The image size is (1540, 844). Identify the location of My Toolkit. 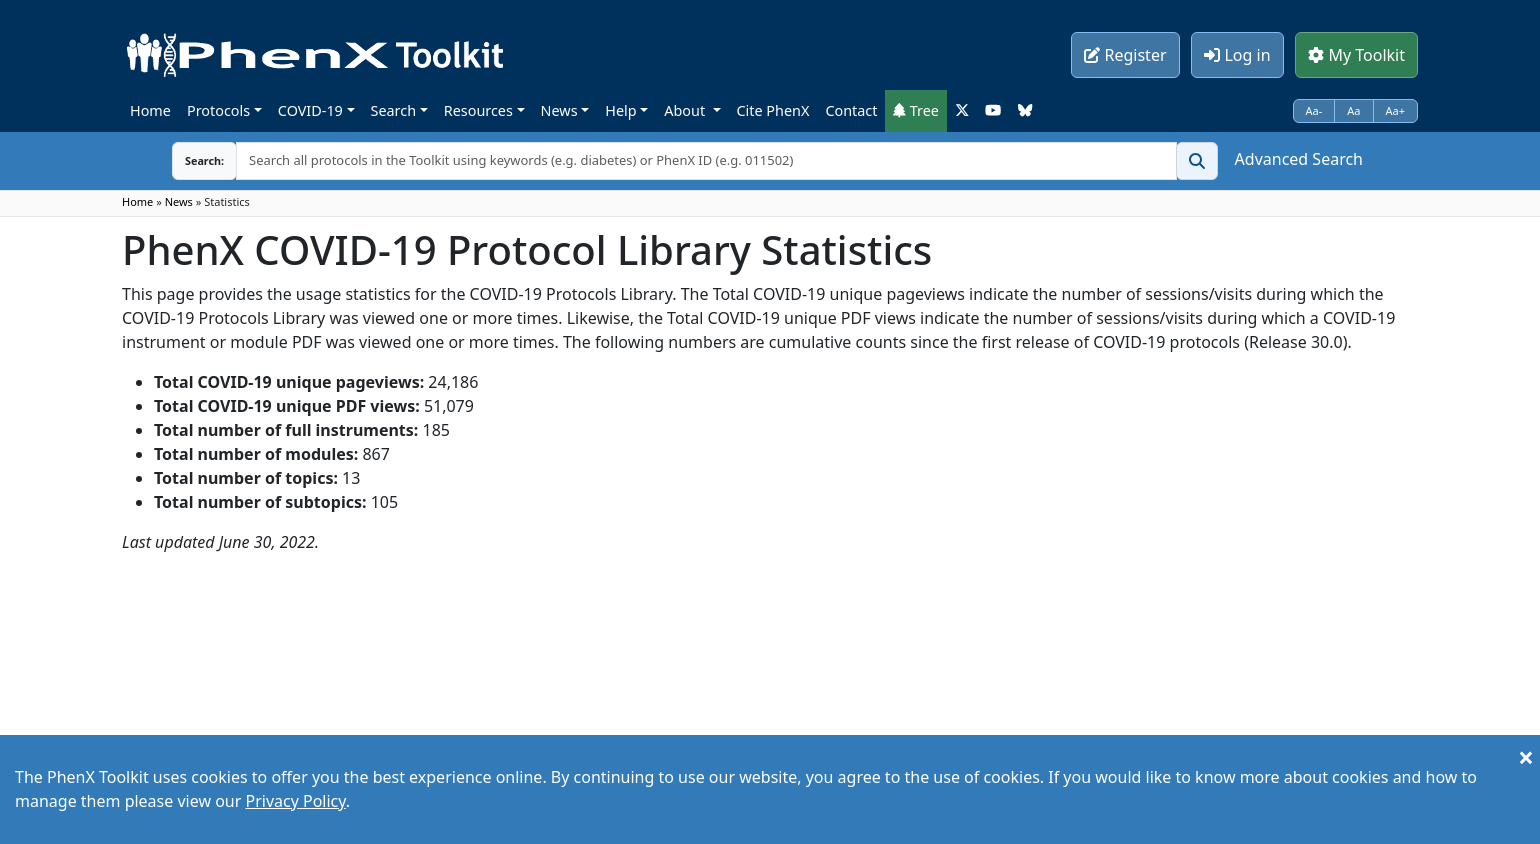
(1356, 55).